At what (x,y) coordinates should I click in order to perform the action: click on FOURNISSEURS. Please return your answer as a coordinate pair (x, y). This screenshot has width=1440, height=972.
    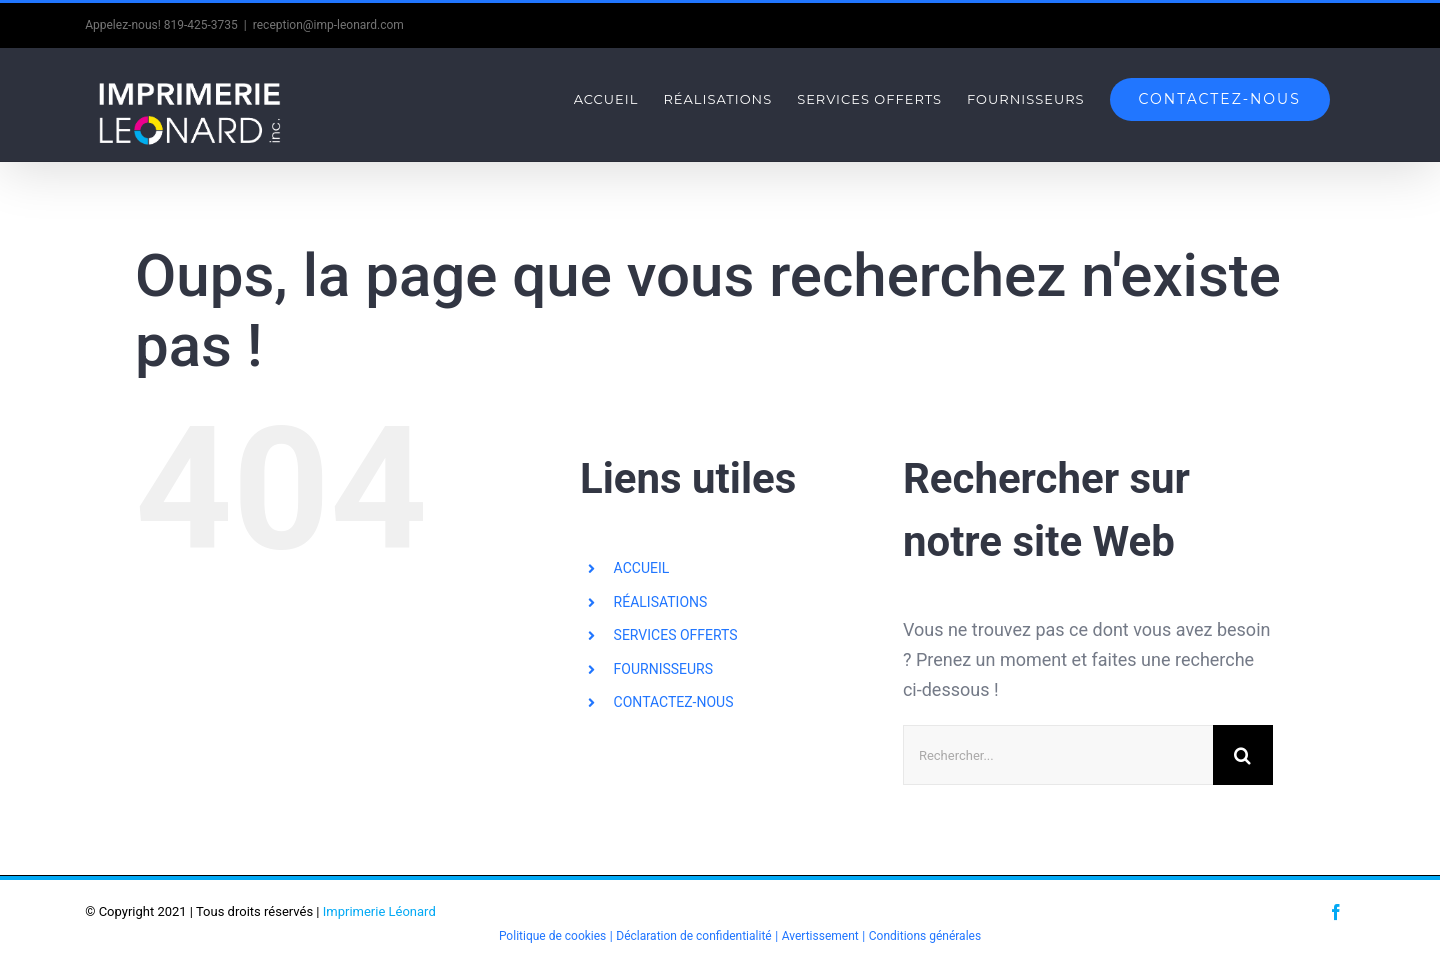
    Looking at the image, I should click on (663, 669).